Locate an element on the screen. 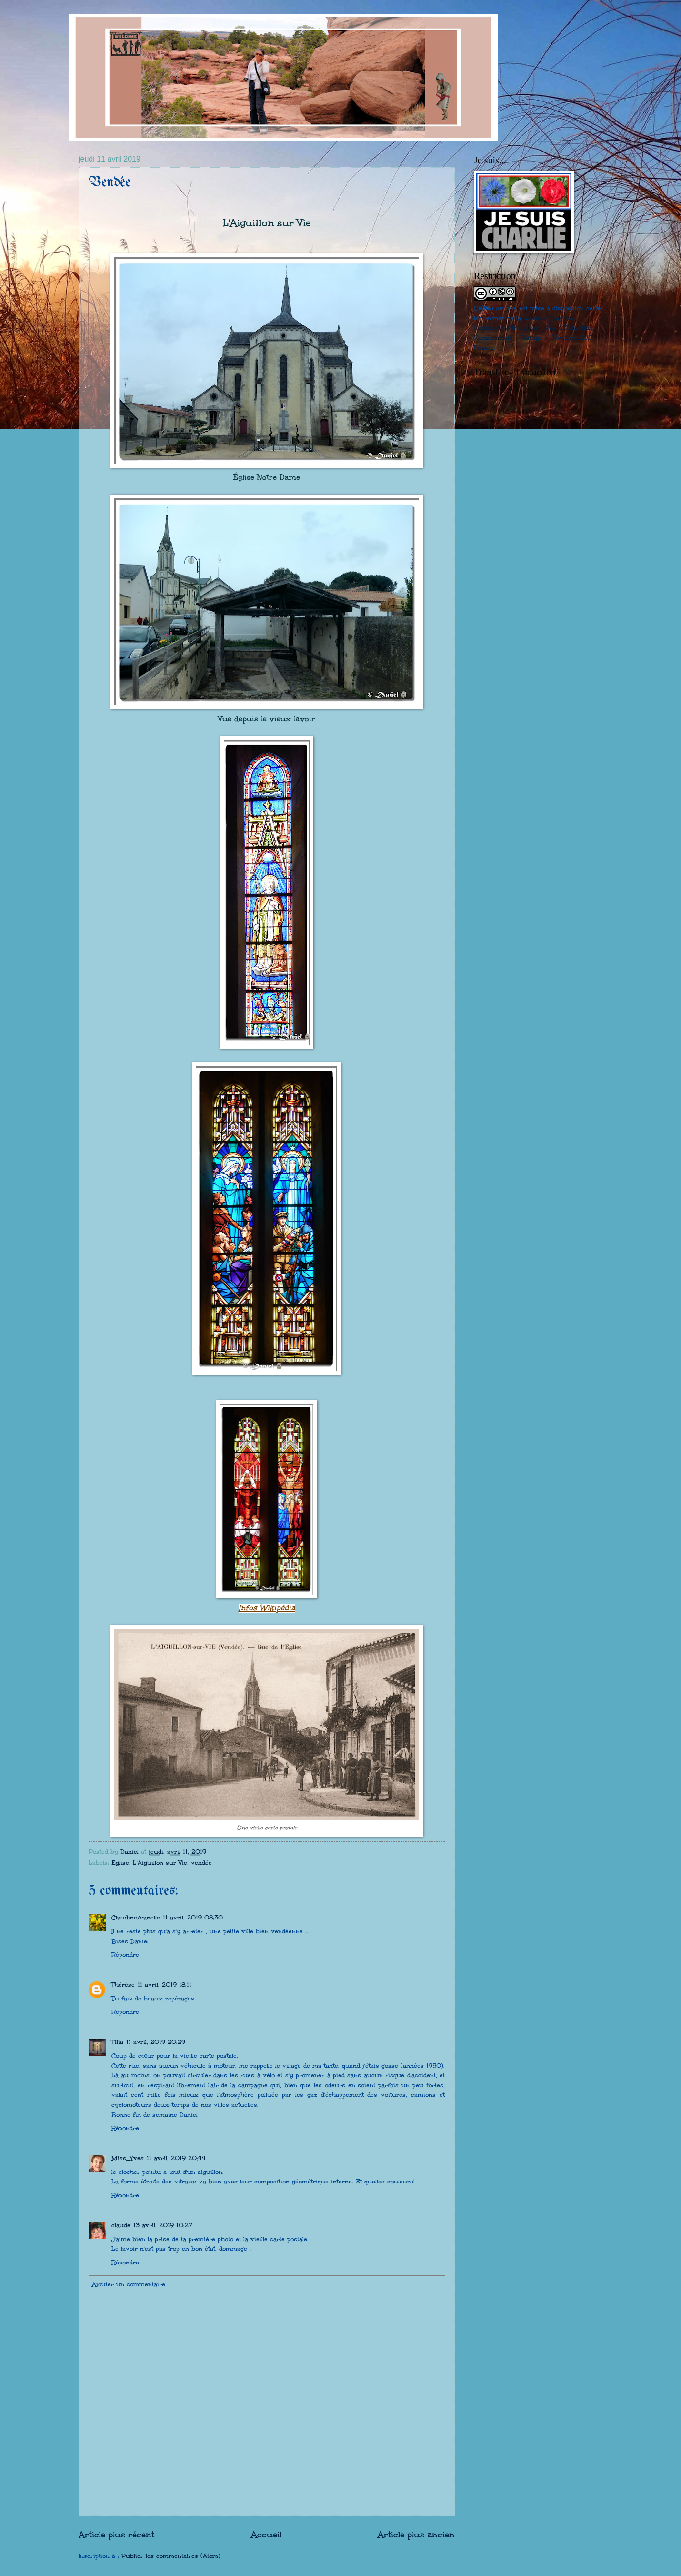 This screenshot has width=681, height=2576. Article plus récent is located at coordinates (116, 2534).